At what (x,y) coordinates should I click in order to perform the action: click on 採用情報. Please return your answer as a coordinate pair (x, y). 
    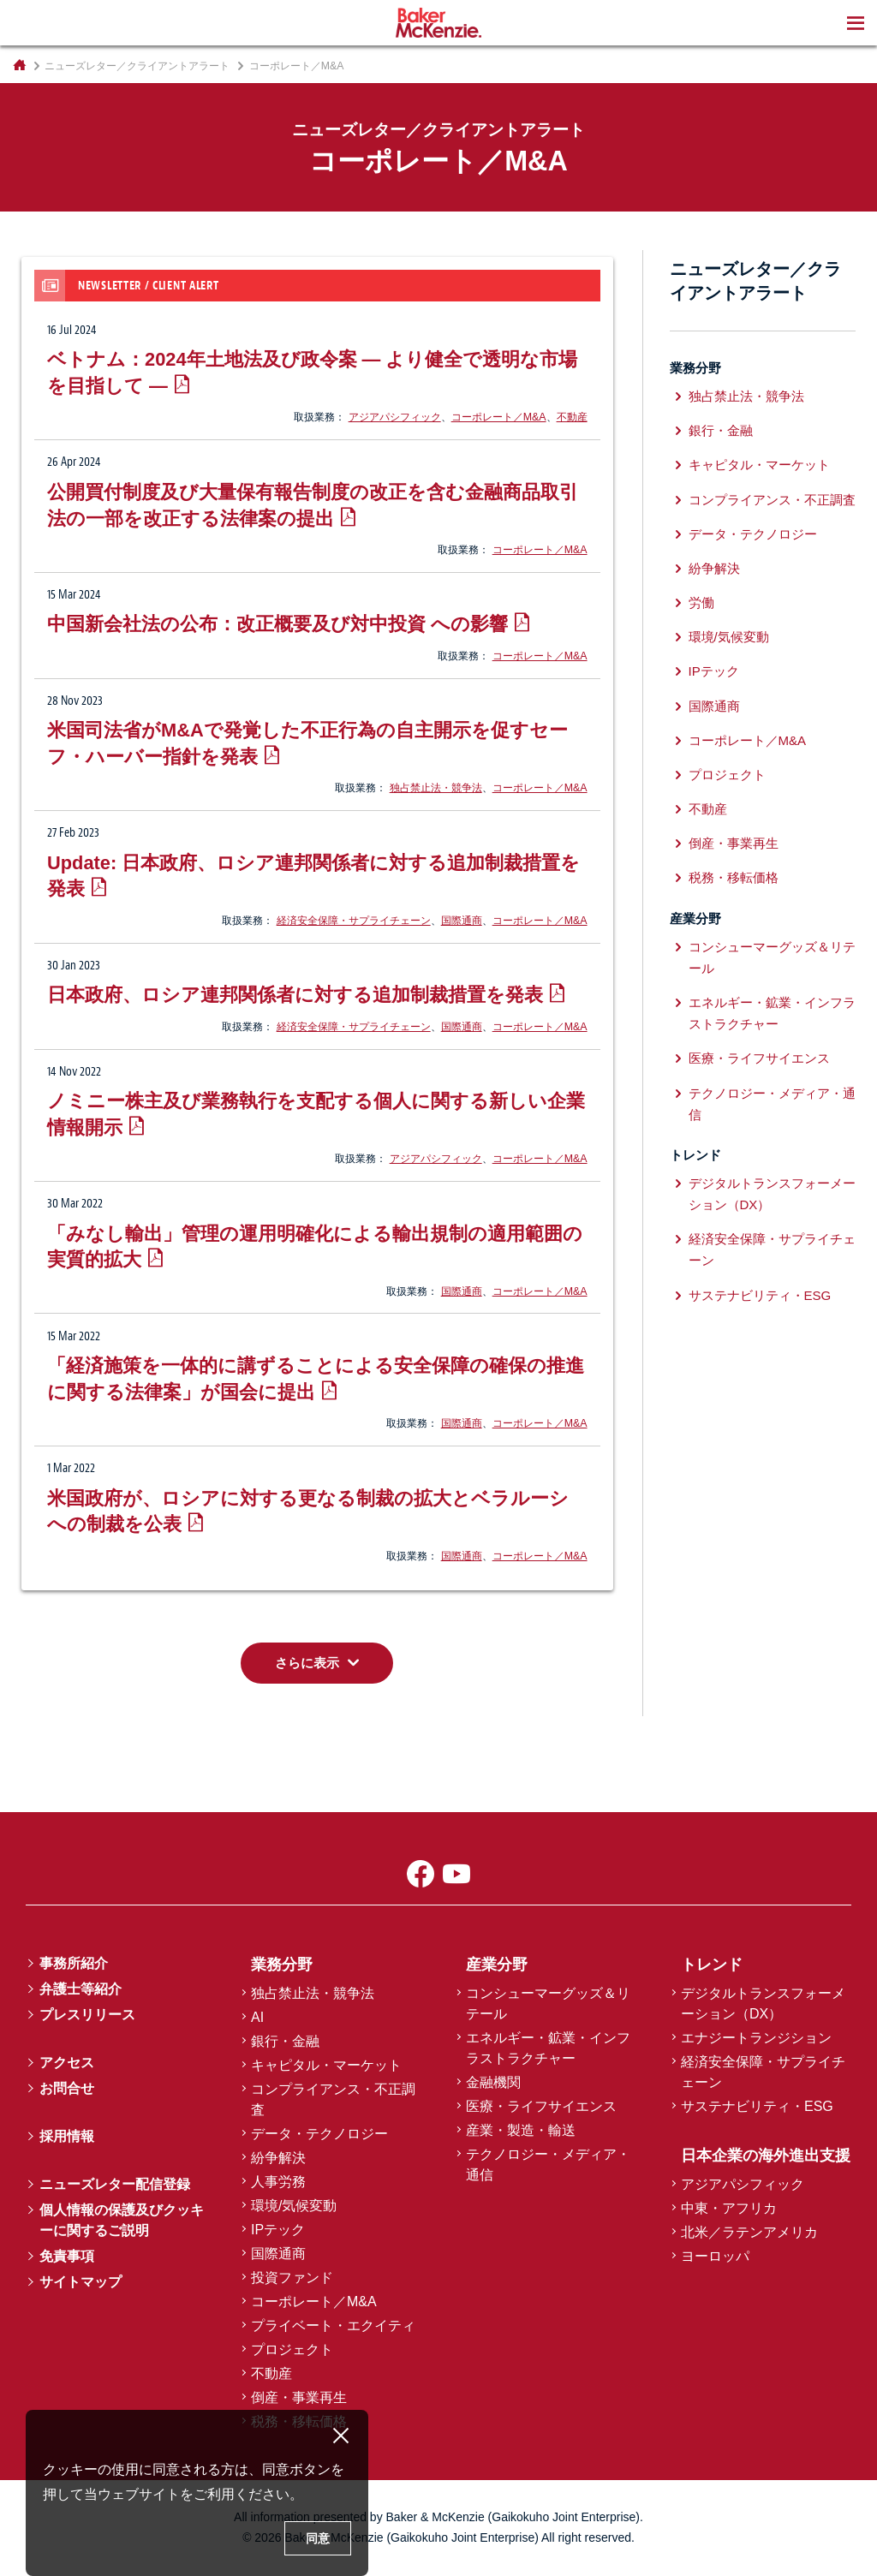
    Looking at the image, I should click on (66, 2136).